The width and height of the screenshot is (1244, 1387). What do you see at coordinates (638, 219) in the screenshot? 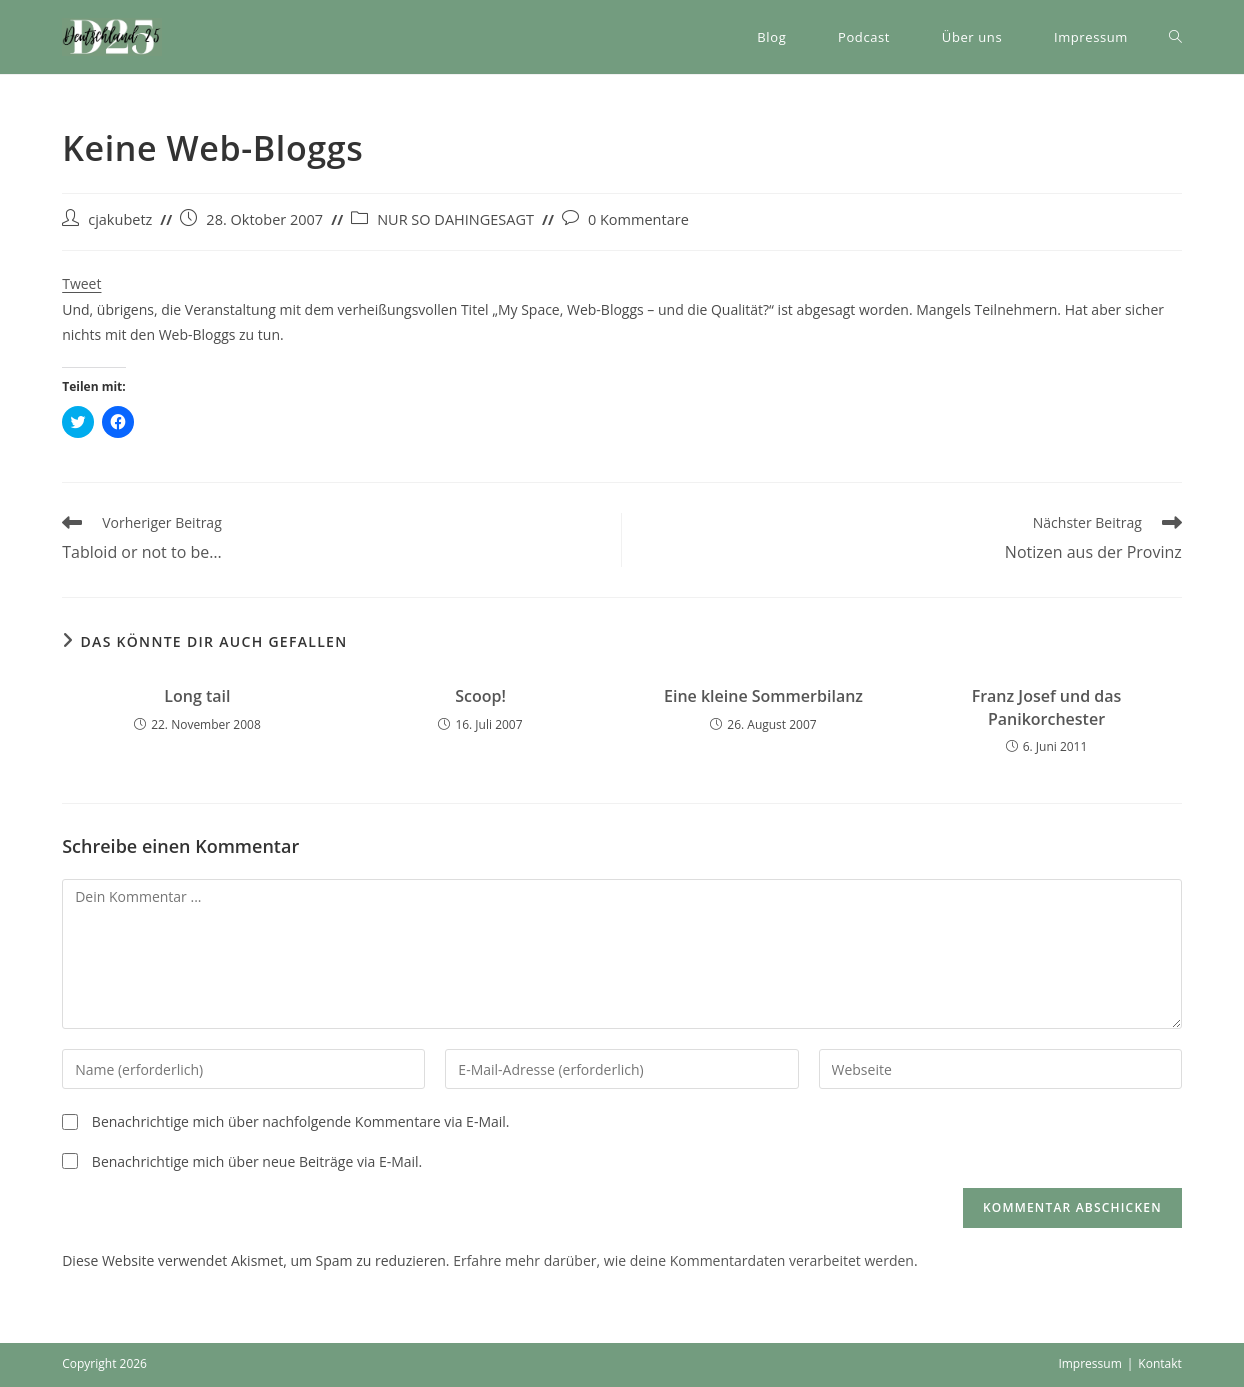
I see `0 Kommentare` at bounding box center [638, 219].